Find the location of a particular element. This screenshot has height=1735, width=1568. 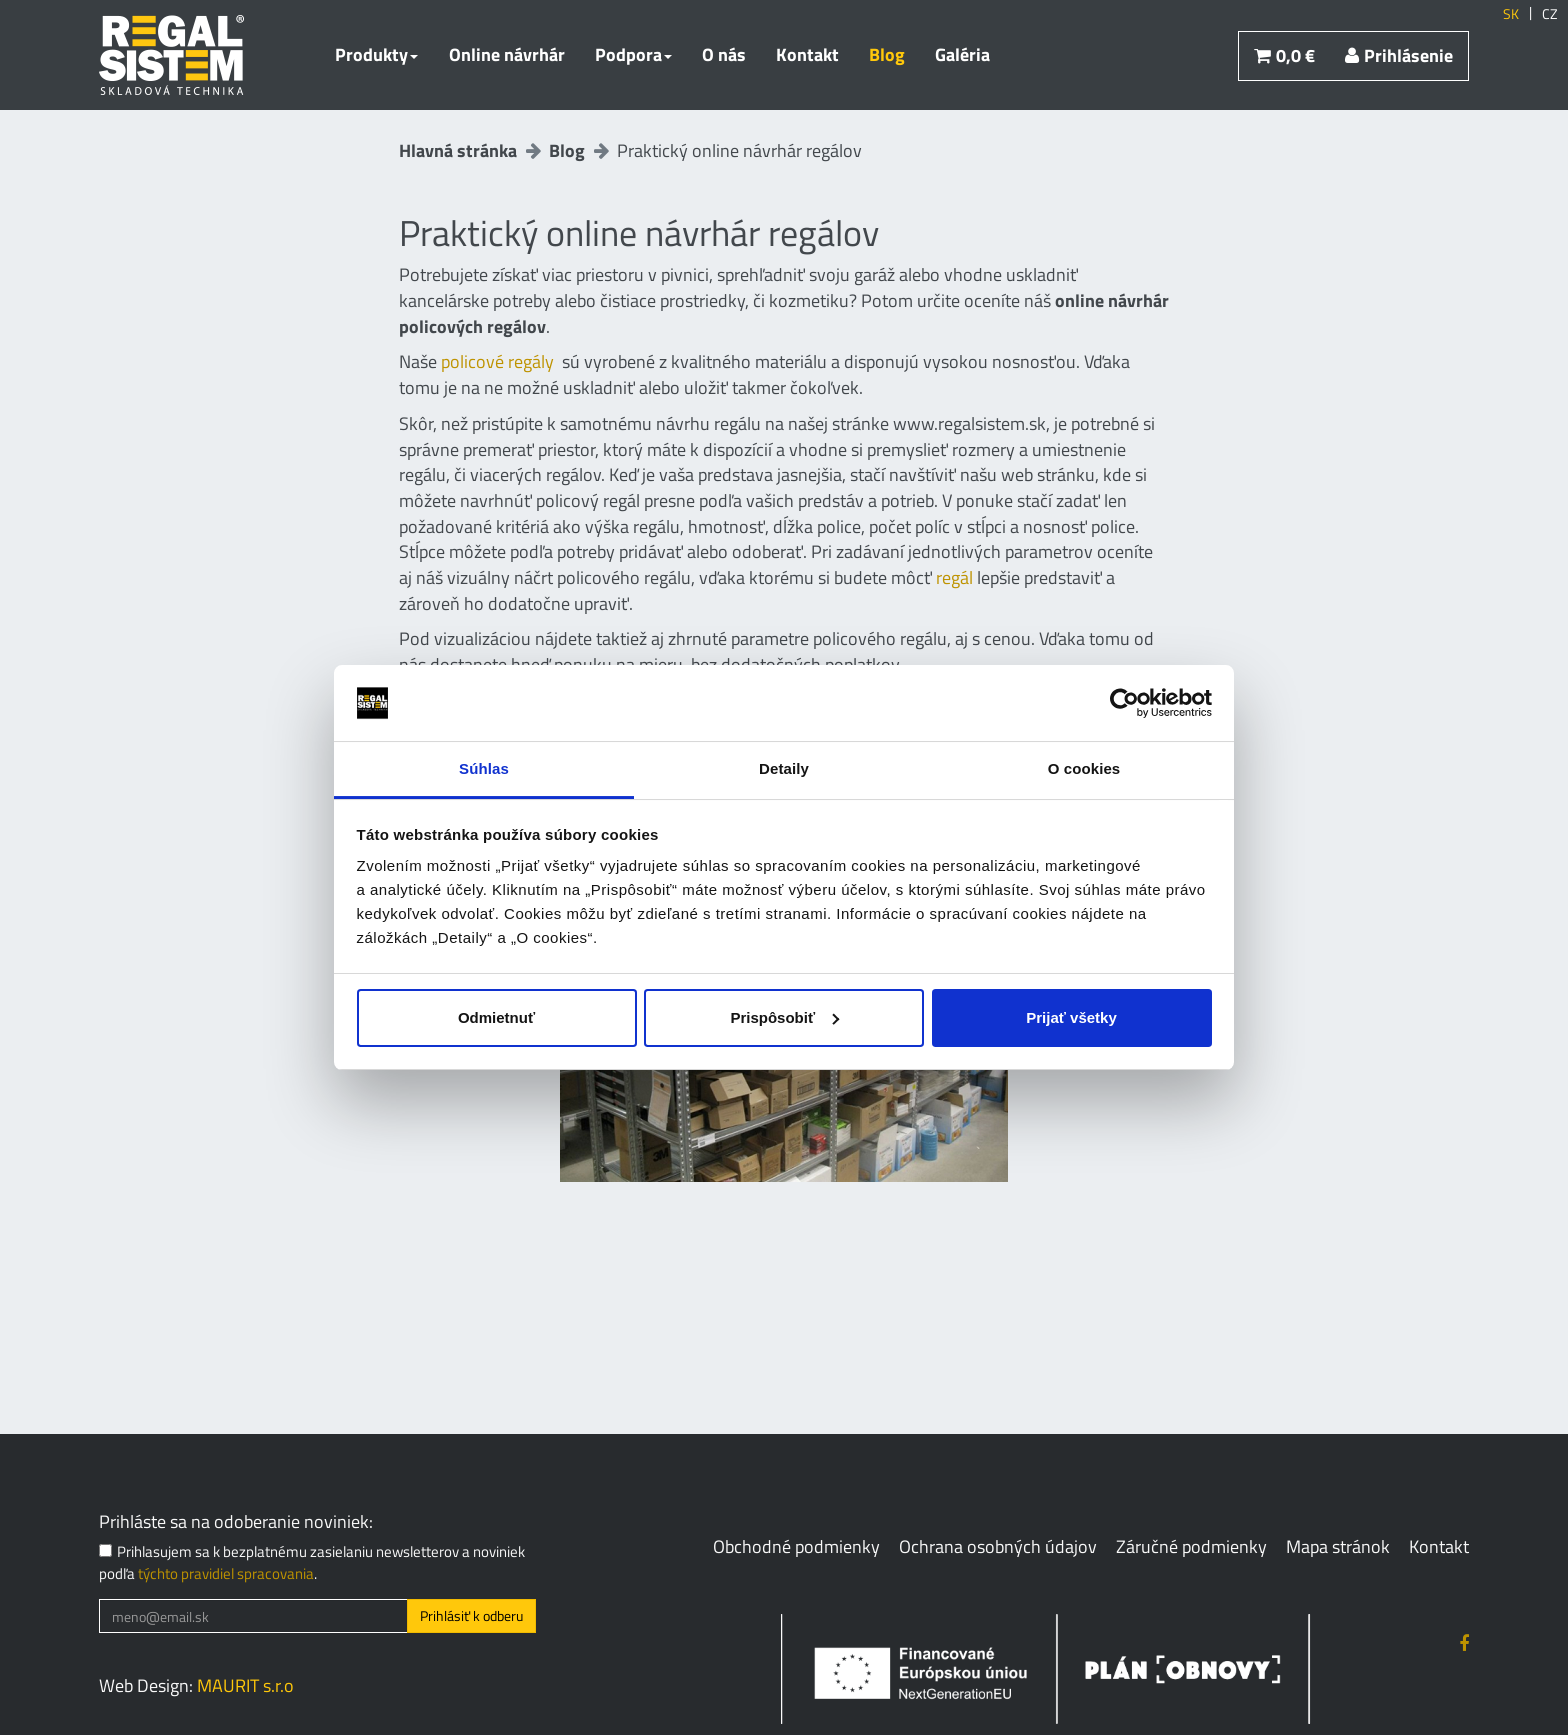

MAURIT s.r.o is located at coordinates (245, 1685).